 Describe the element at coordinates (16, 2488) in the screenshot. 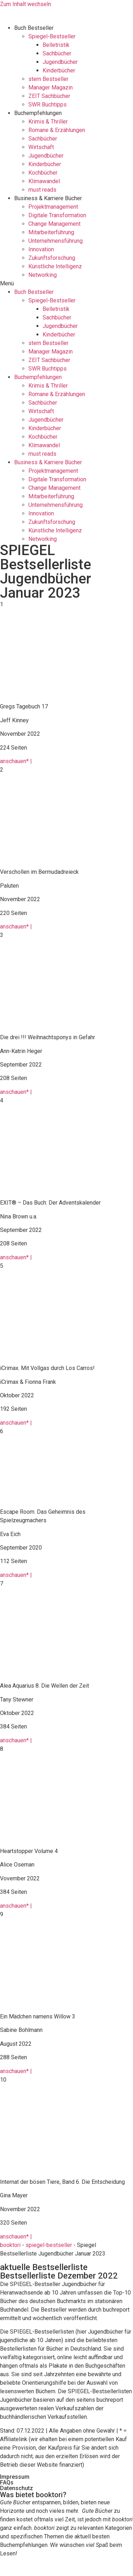

I see `Datenschutz` at that location.